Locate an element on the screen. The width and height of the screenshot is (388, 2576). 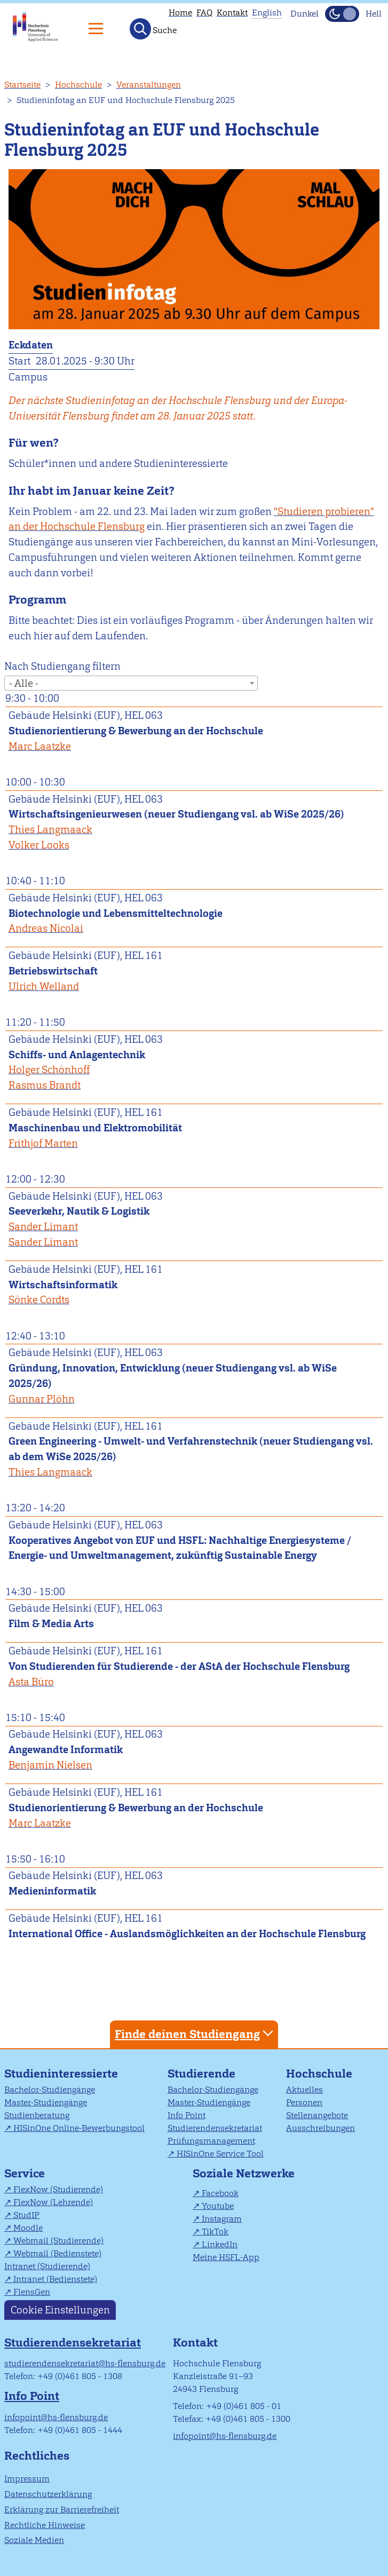
Prüfungsmanagement is located at coordinates (211, 2140).